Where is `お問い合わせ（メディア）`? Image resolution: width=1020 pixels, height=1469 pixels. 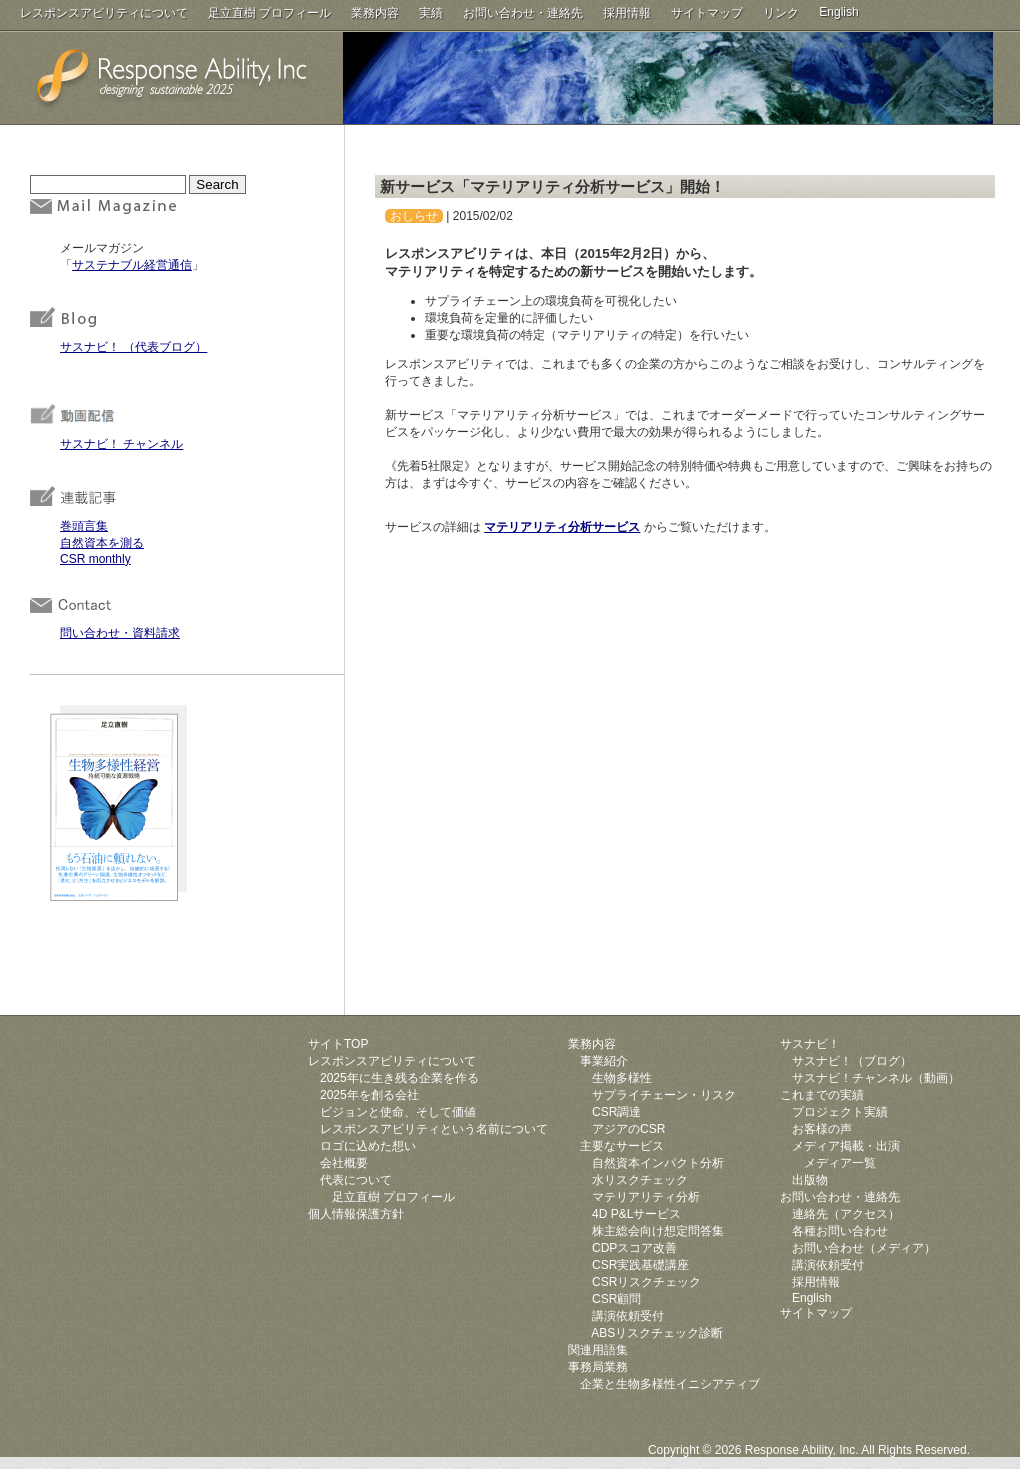 お問い合わせ（メディア） is located at coordinates (864, 1248).